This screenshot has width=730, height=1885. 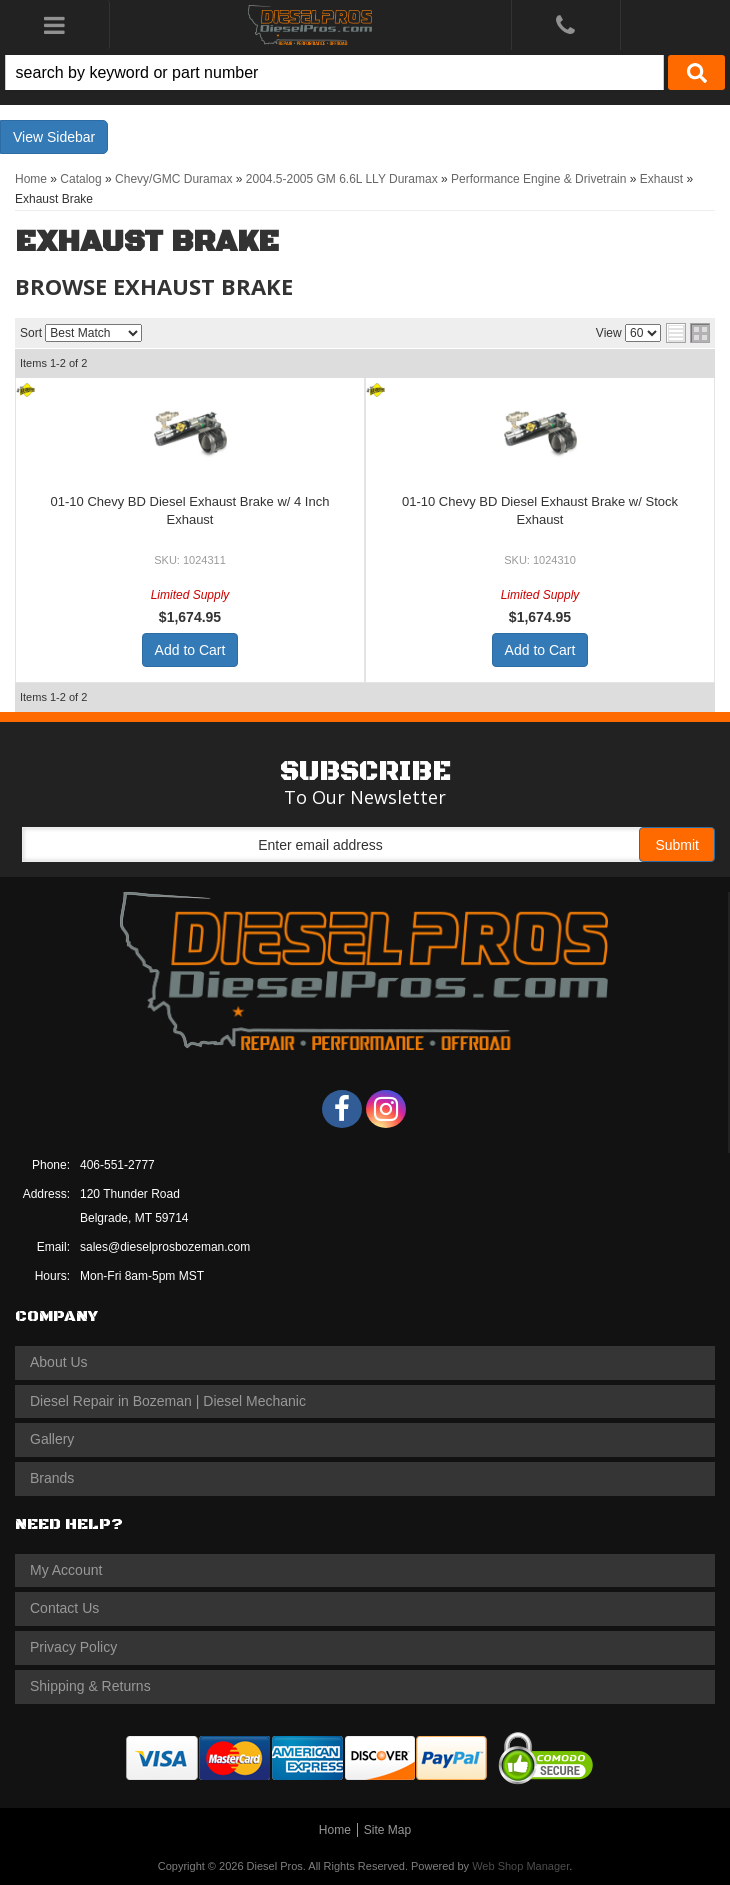 What do you see at coordinates (190, 650) in the screenshot?
I see `Add to Cart` at bounding box center [190, 650].